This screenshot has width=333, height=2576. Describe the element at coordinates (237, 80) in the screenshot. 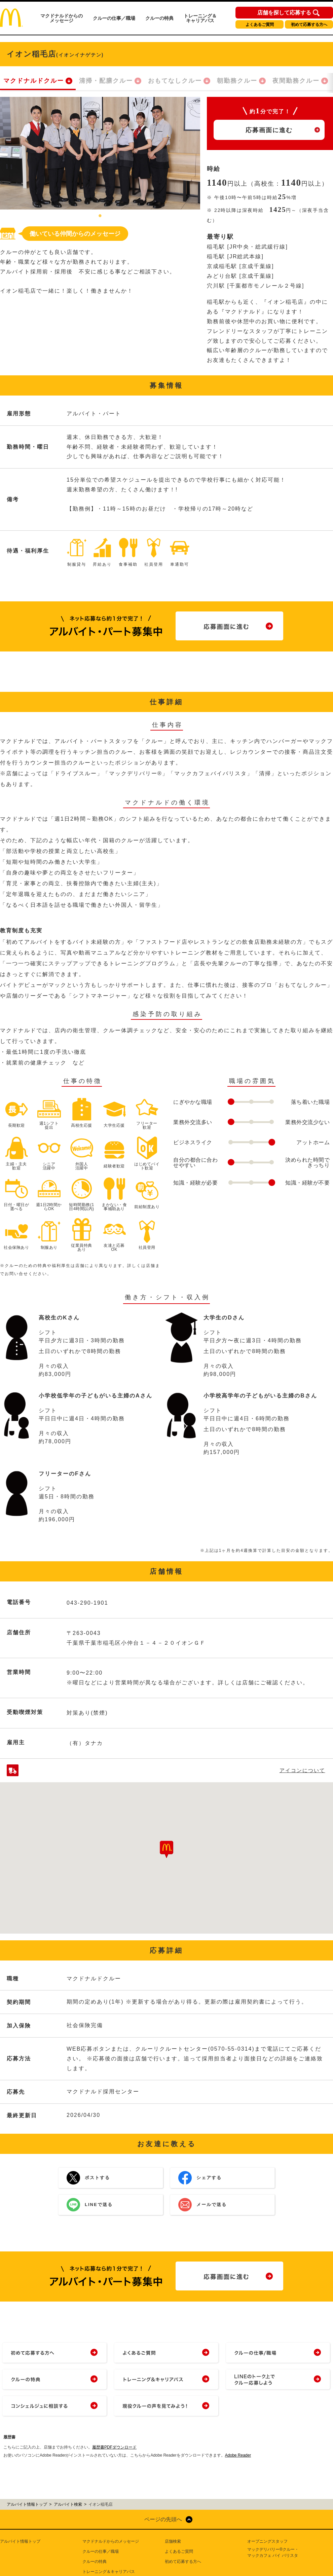

I see `朝勤務クルー` at that location.